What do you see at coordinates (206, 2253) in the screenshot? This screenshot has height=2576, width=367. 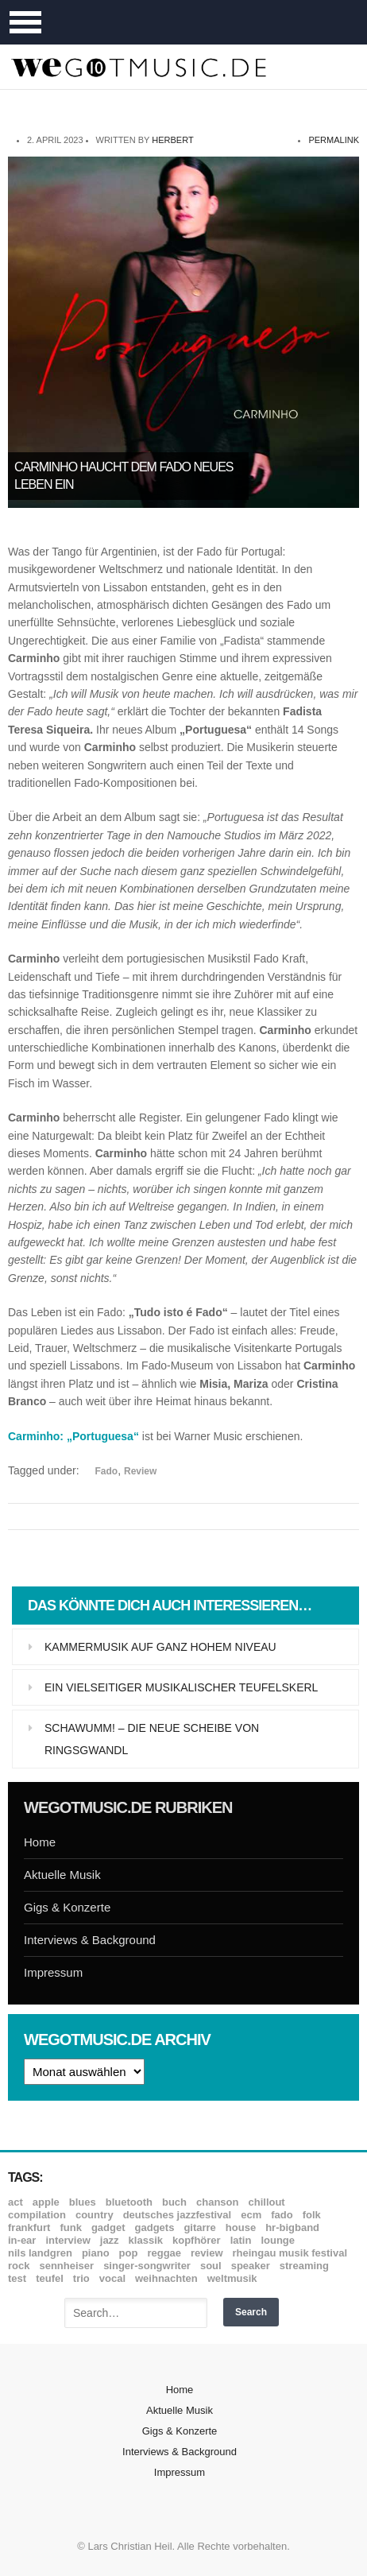 I see `Review [Review (967 Einträge)]` at bounding box center [206, 2253].